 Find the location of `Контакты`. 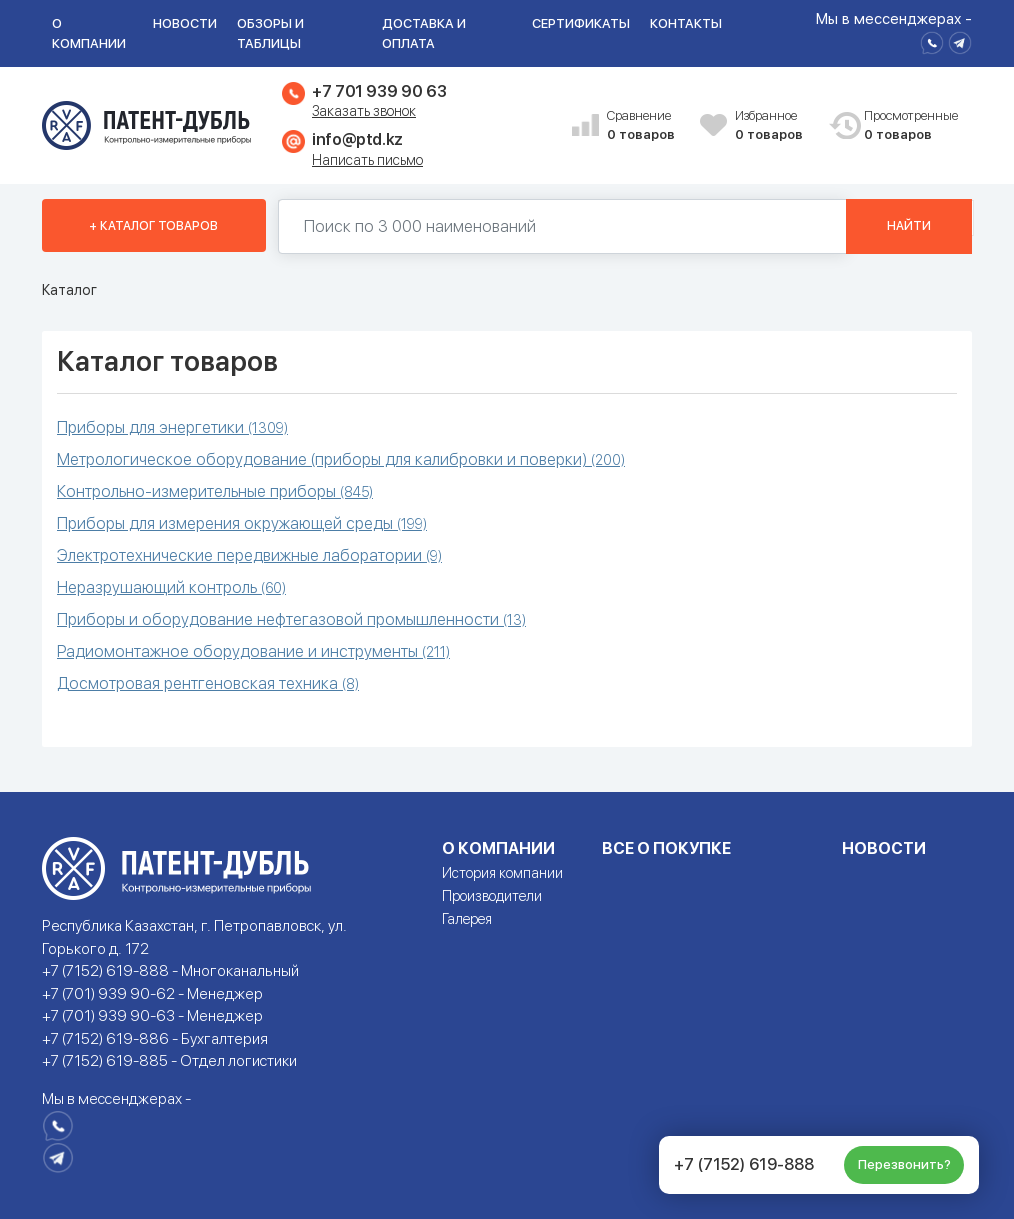

Контакты is located at coordinates (686, 23).